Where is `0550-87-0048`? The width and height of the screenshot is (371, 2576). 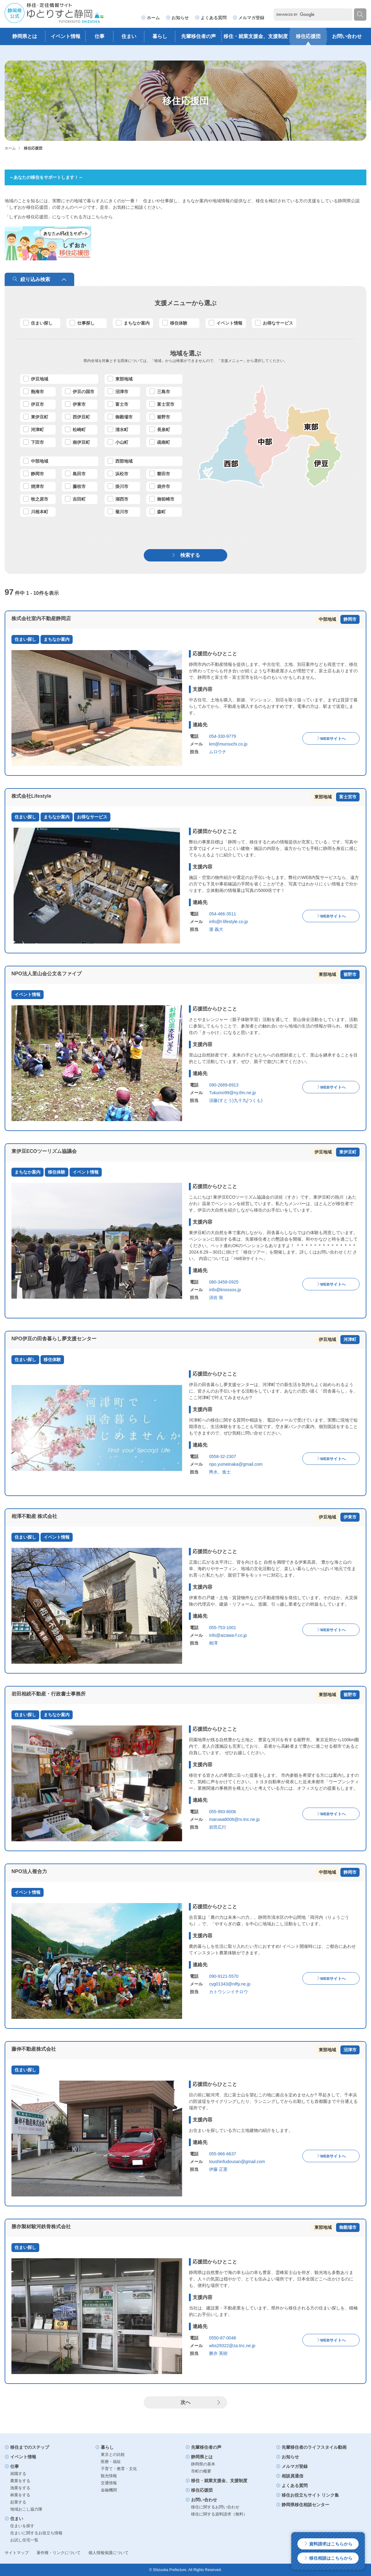 0550-87-0048 is located at coordinates (222, 2337).